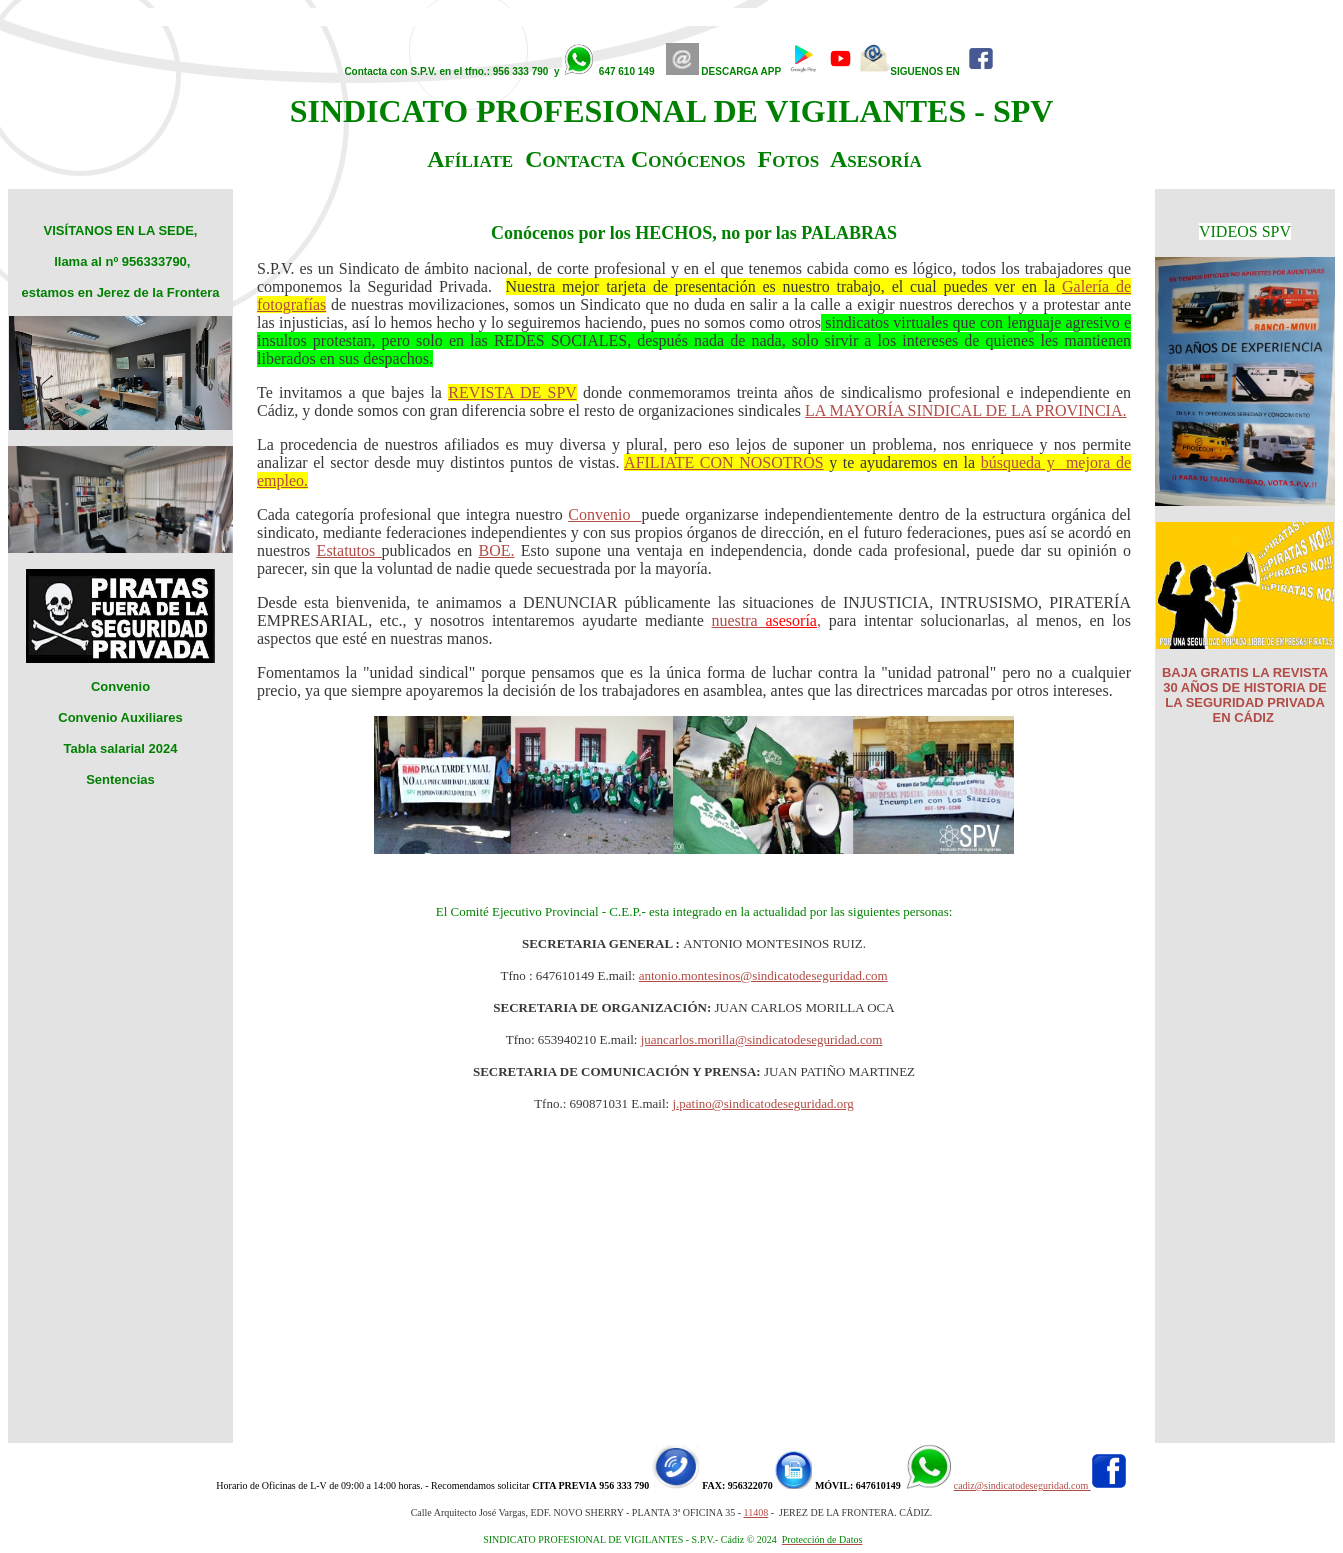 The image size is (1343, 1553). I want to click on Estatutos, so click(349, 550).